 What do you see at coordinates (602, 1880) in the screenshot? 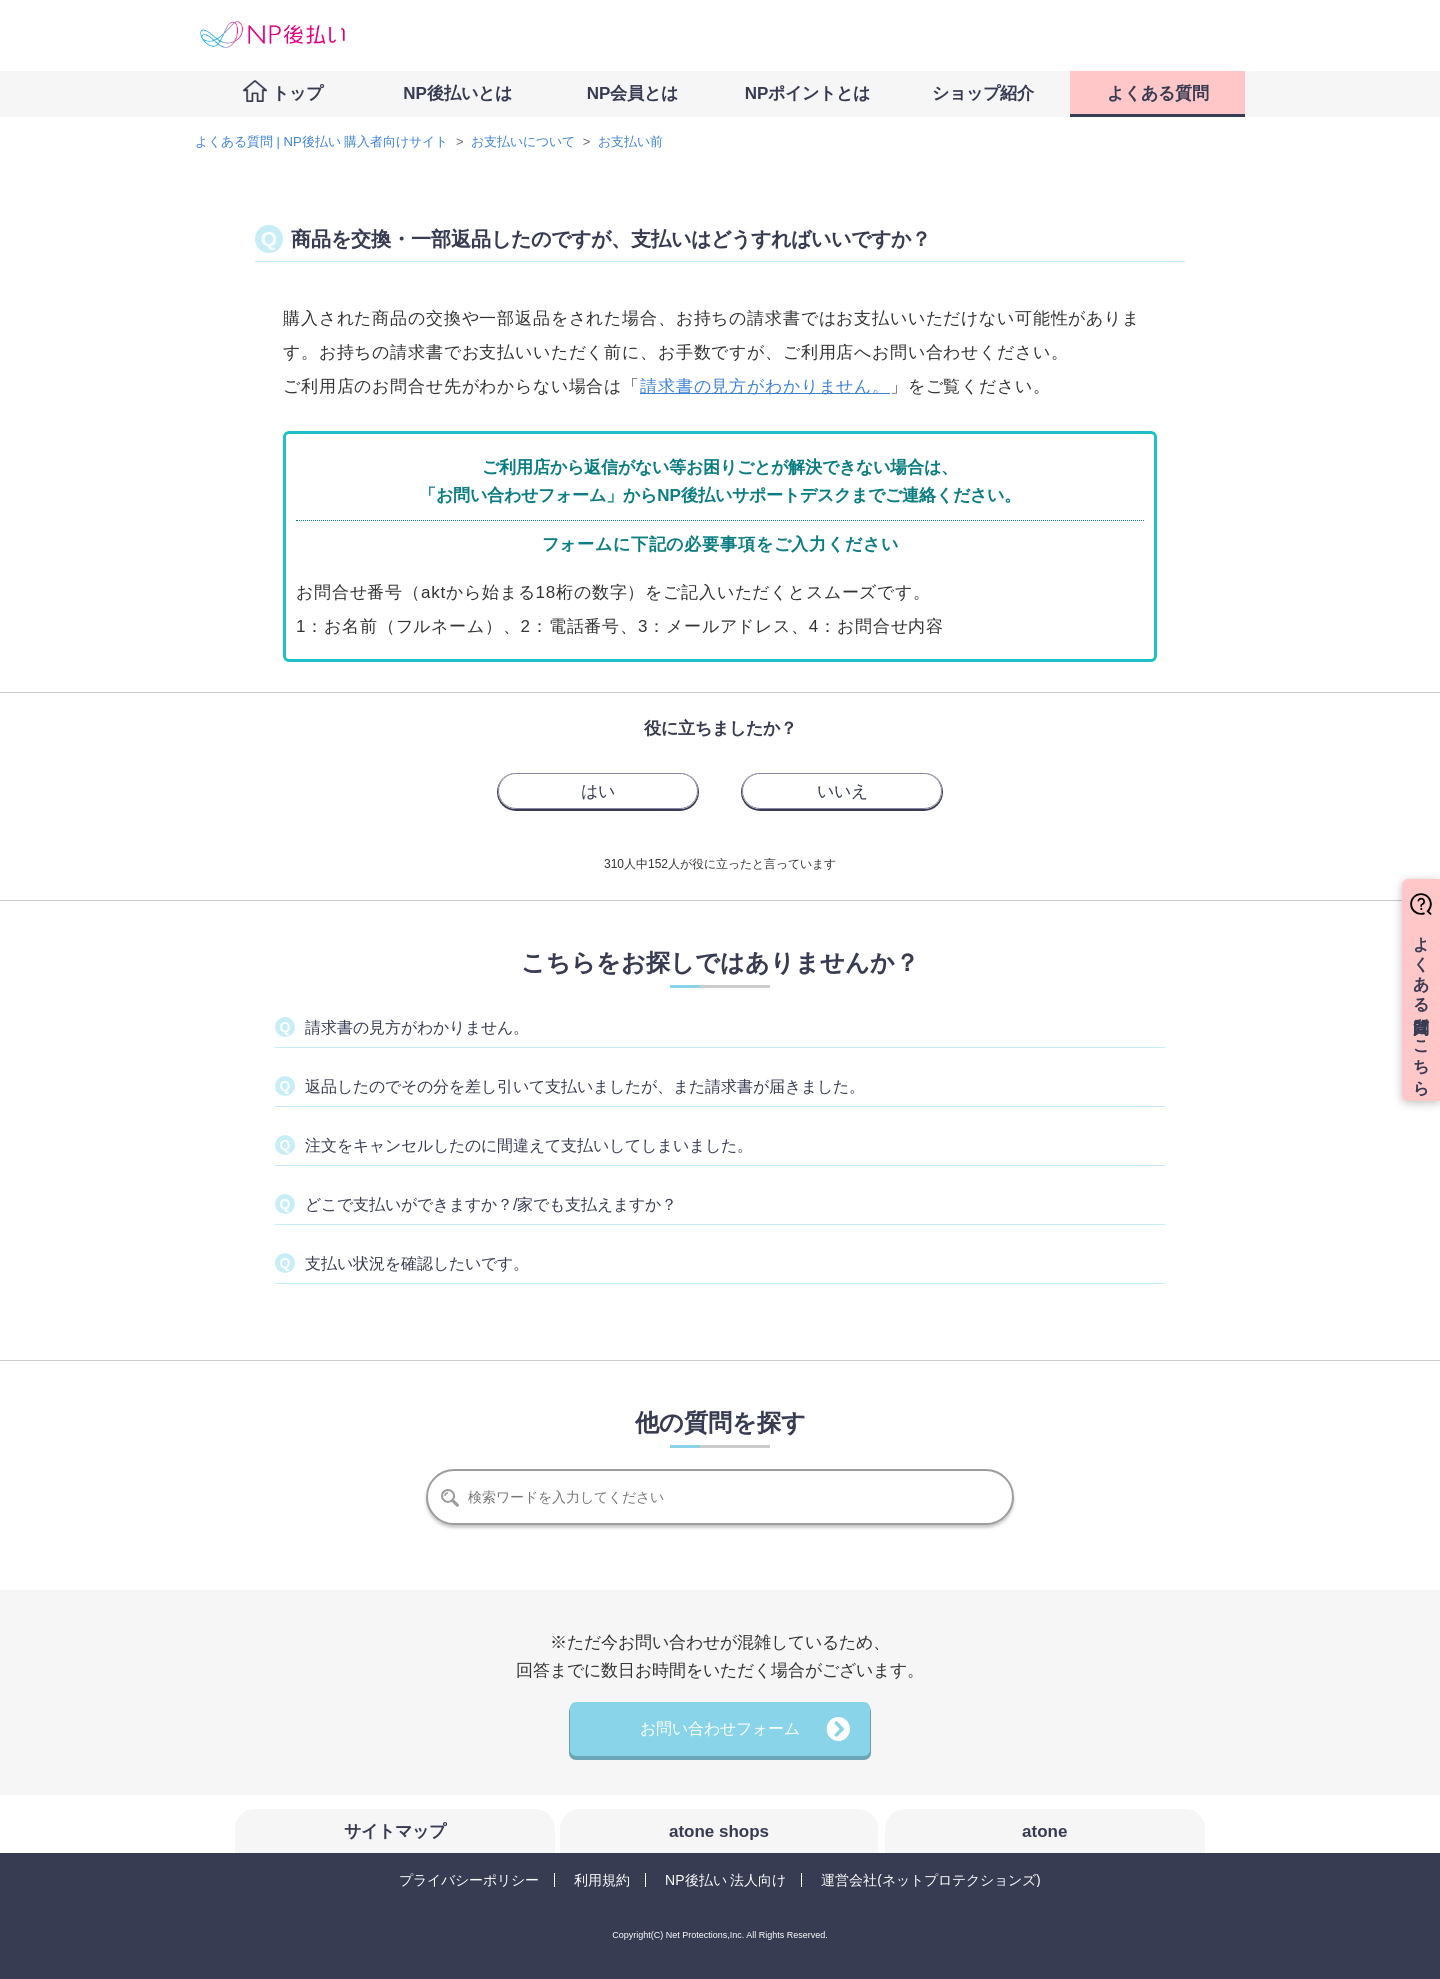
I see `利用規約` at bounding box center [602, 1880].